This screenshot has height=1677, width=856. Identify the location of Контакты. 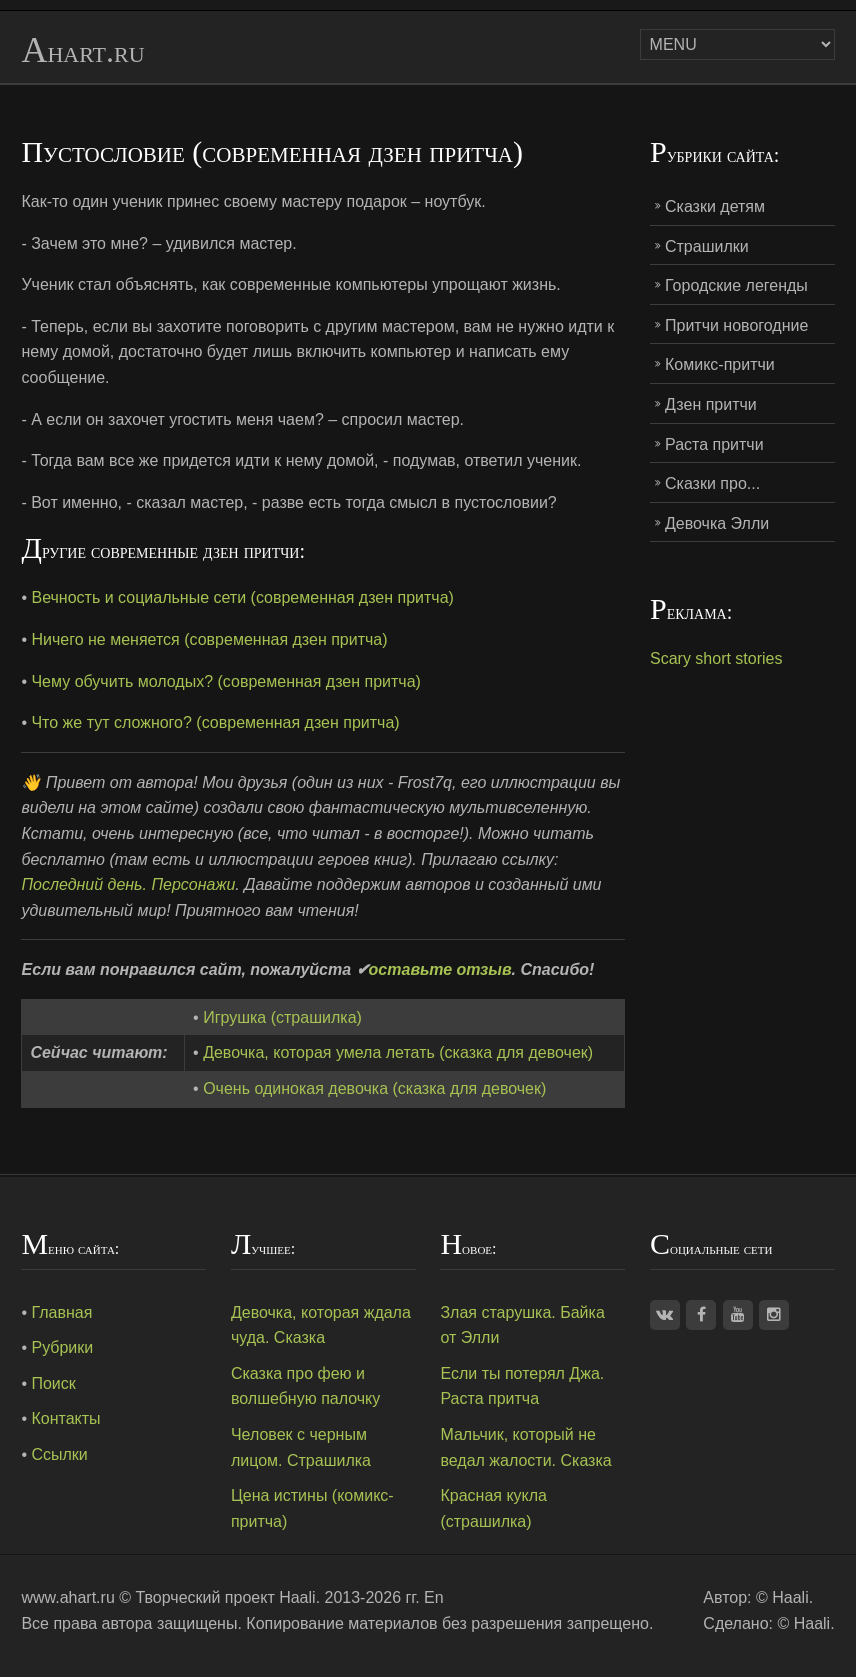
(65, 1418).